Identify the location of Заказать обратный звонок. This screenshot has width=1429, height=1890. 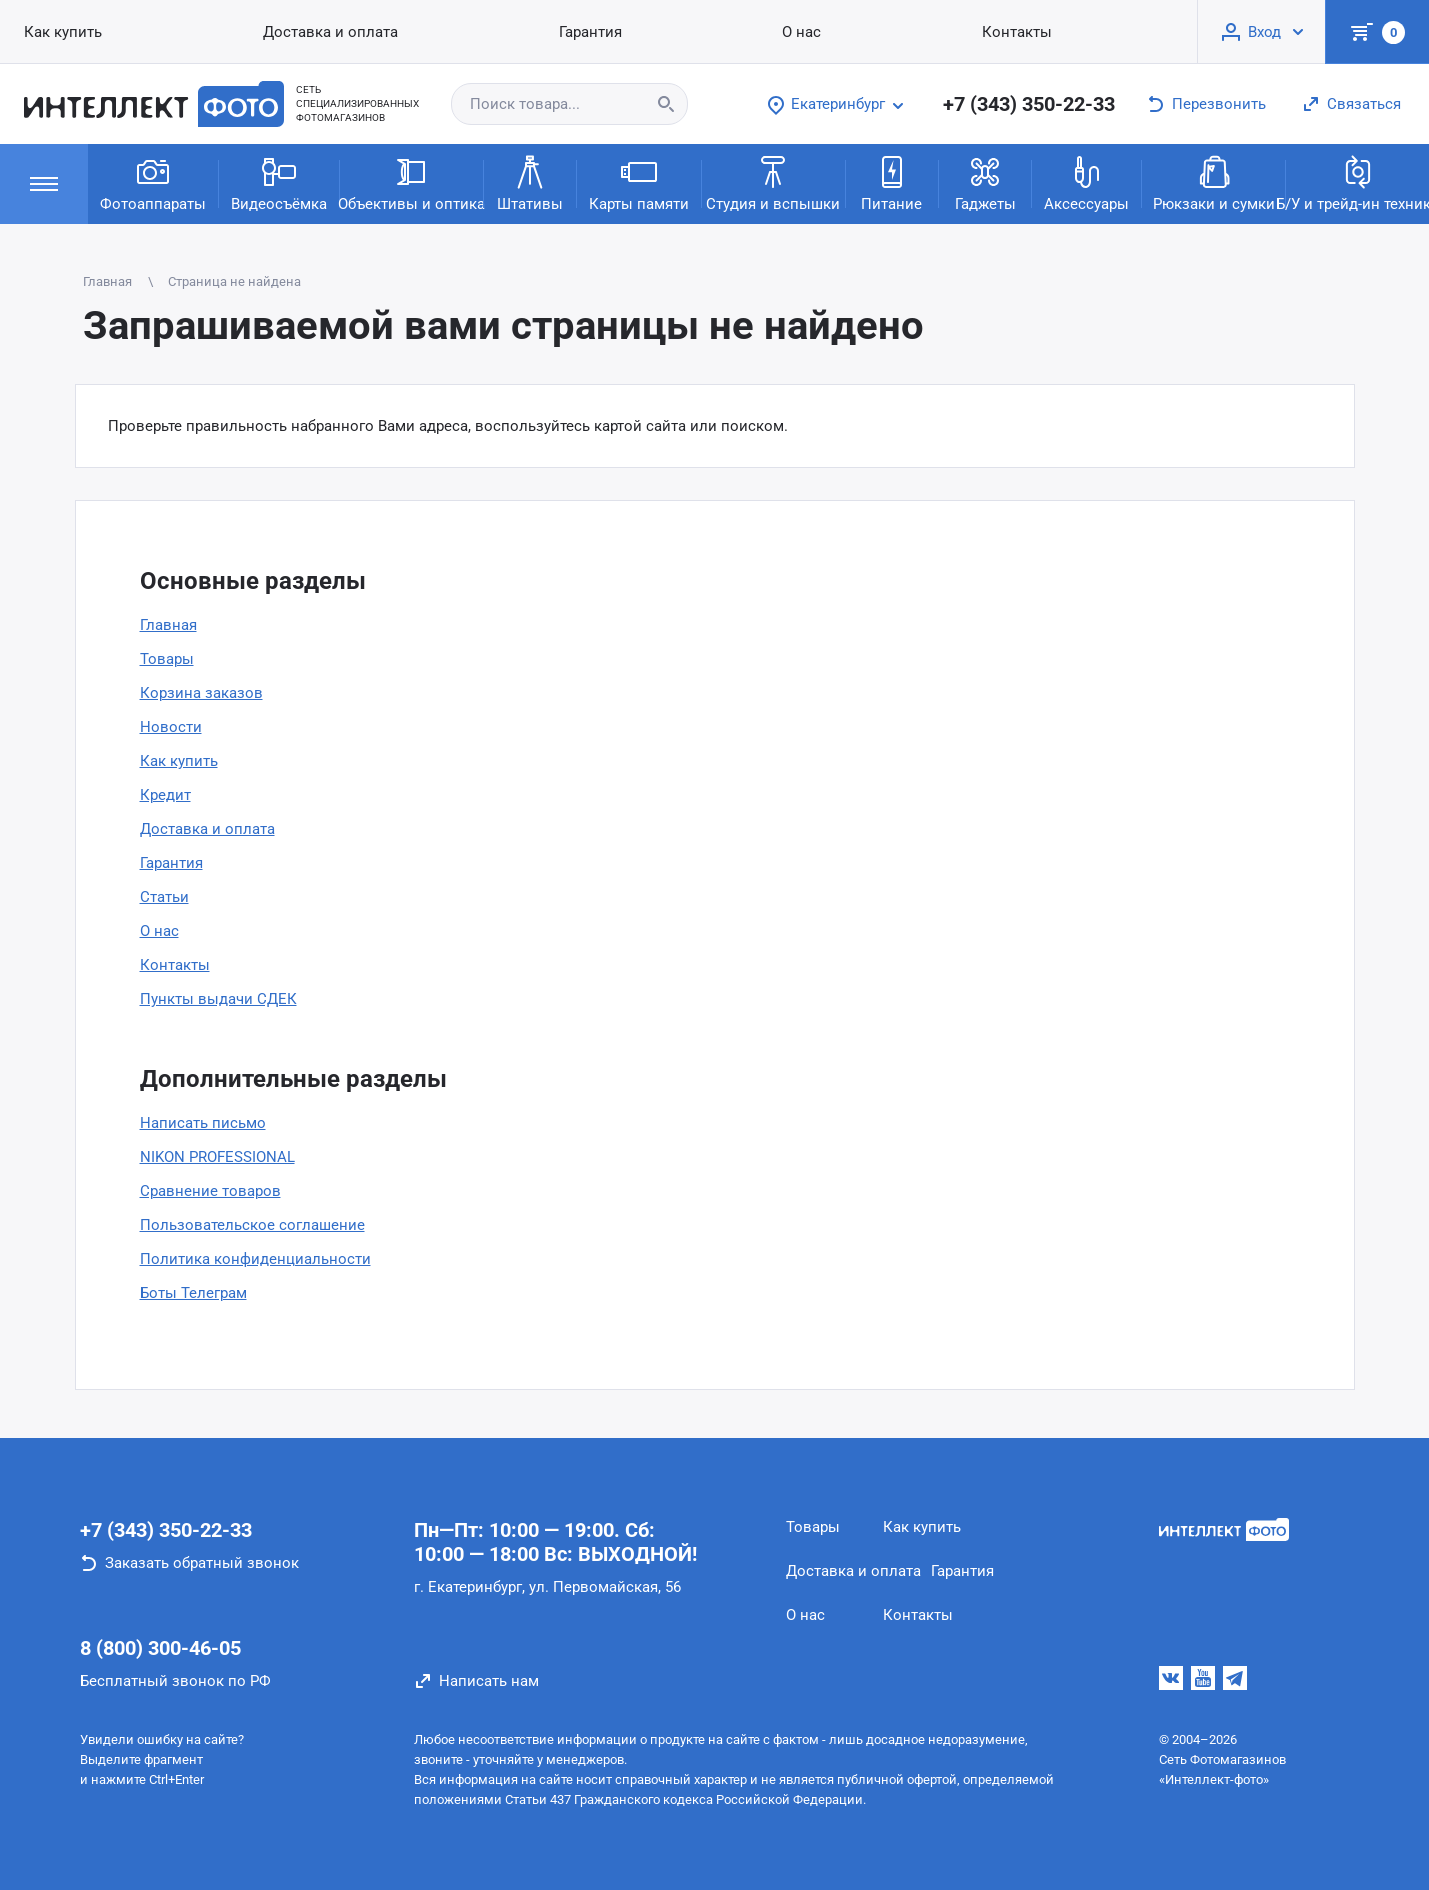
(202, 1563).